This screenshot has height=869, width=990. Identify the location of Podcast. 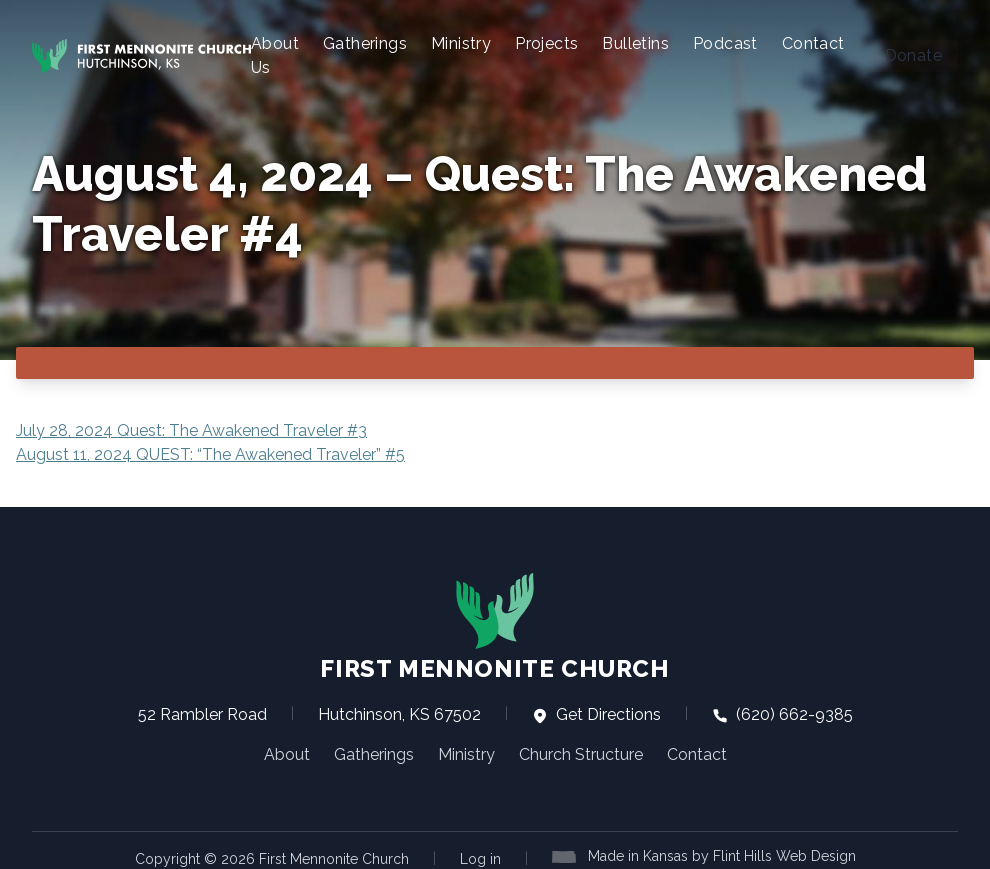
(725, 43).